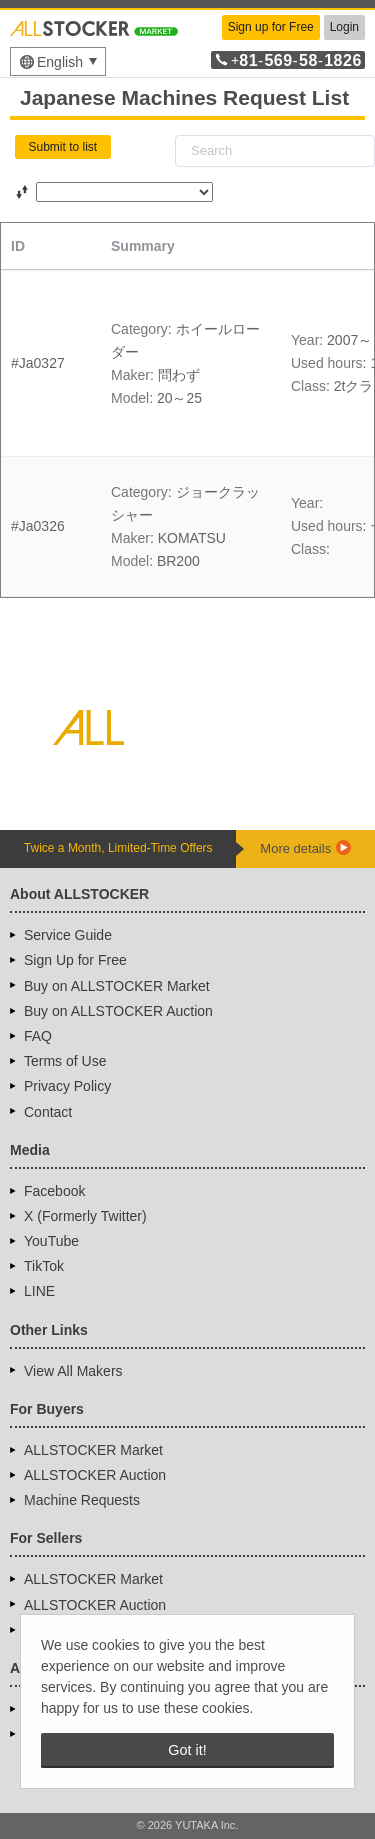 This screenshot has width=375, height=1839. Describe the element at coordinates (118, 1011) in the screenshot. I see `Buy on ALLSTOCKER Auction` at that location.